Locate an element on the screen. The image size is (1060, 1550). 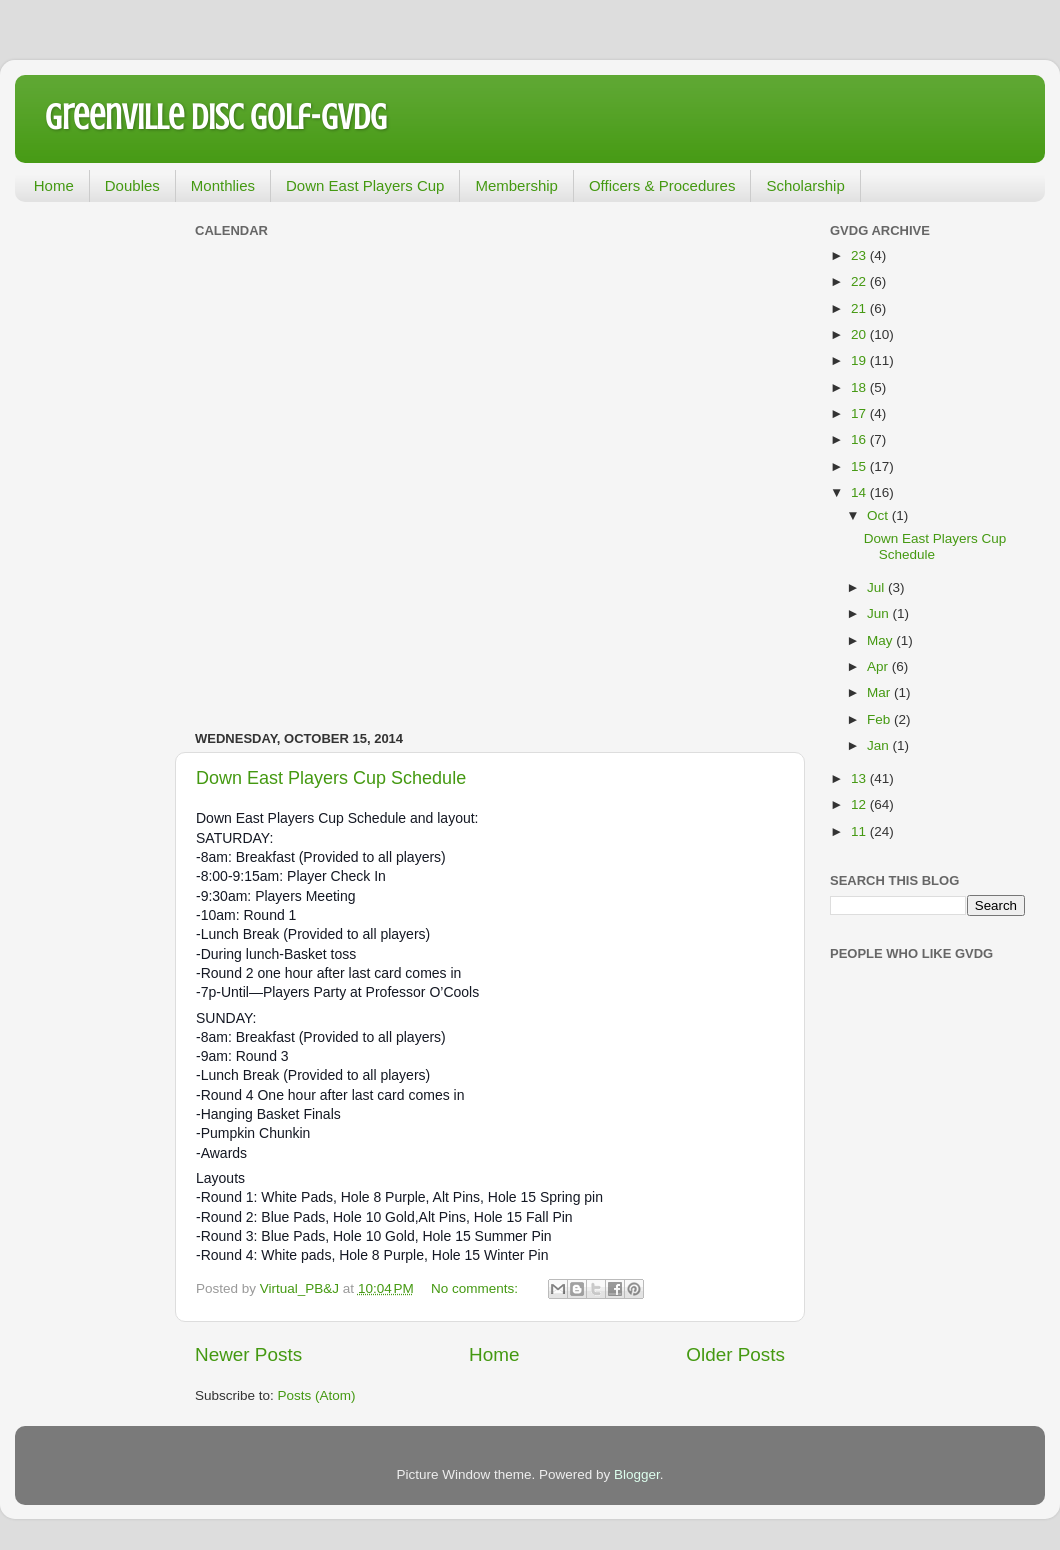
Oct is located at coordinates (879, 515).